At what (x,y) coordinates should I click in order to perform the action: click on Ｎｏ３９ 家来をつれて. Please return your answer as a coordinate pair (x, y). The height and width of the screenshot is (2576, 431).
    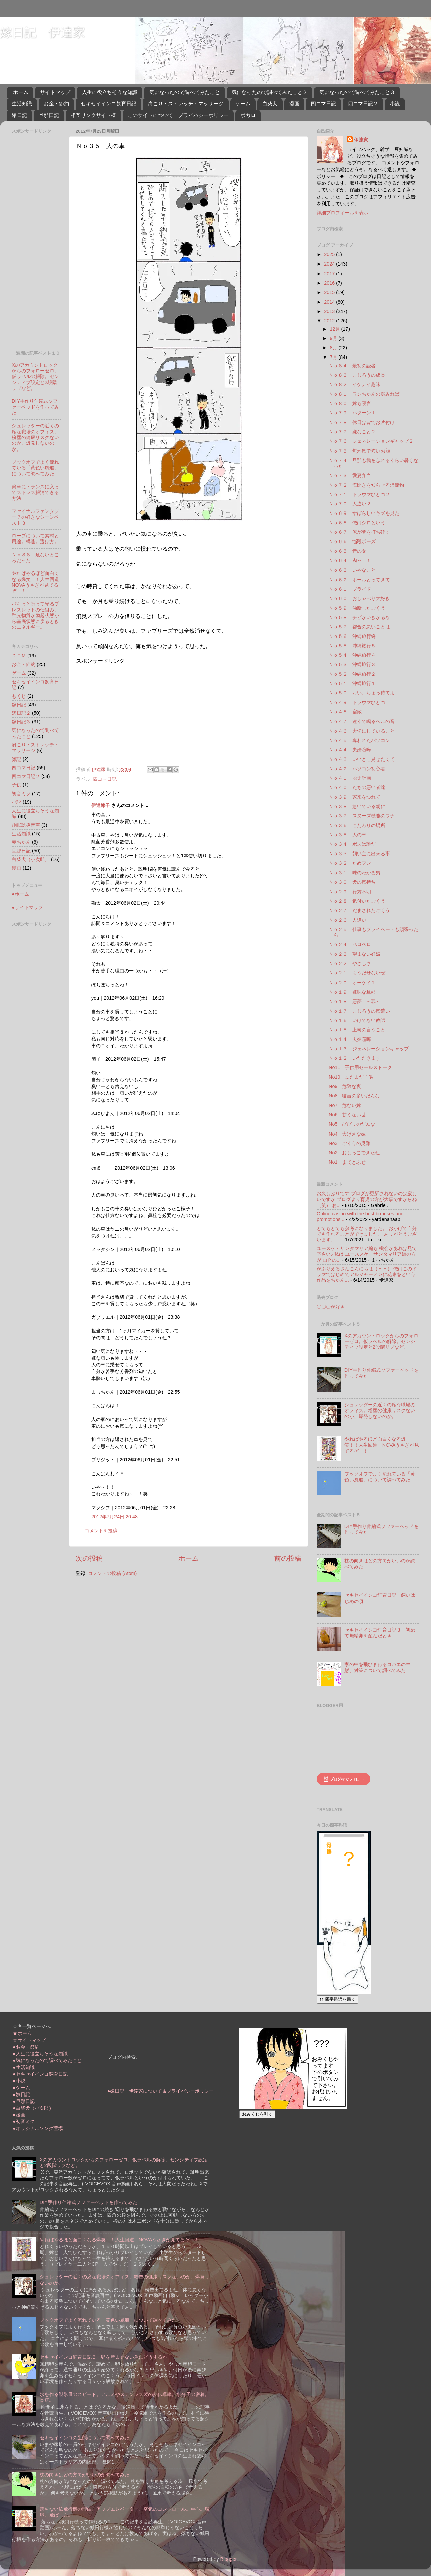
    Looking at the image, I should click on (354, 797).